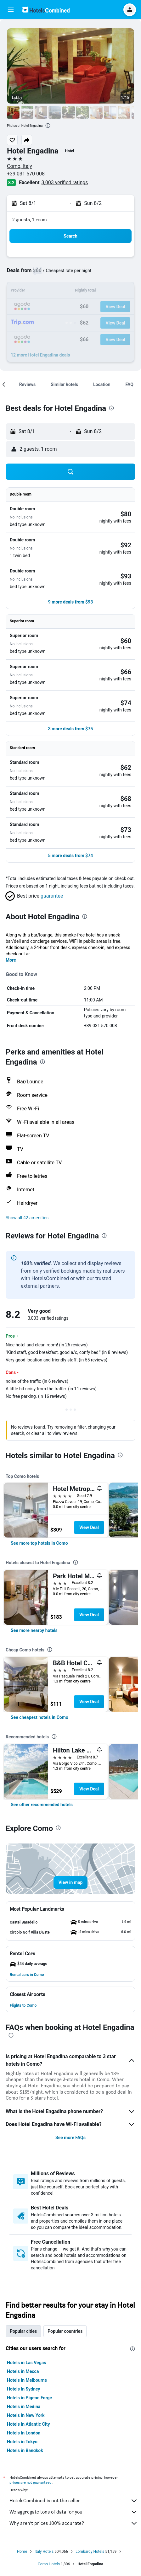 This screenshot has width=141, height=2576. I want to click on HotelsCombined is not the seller, so click(73, 2500).